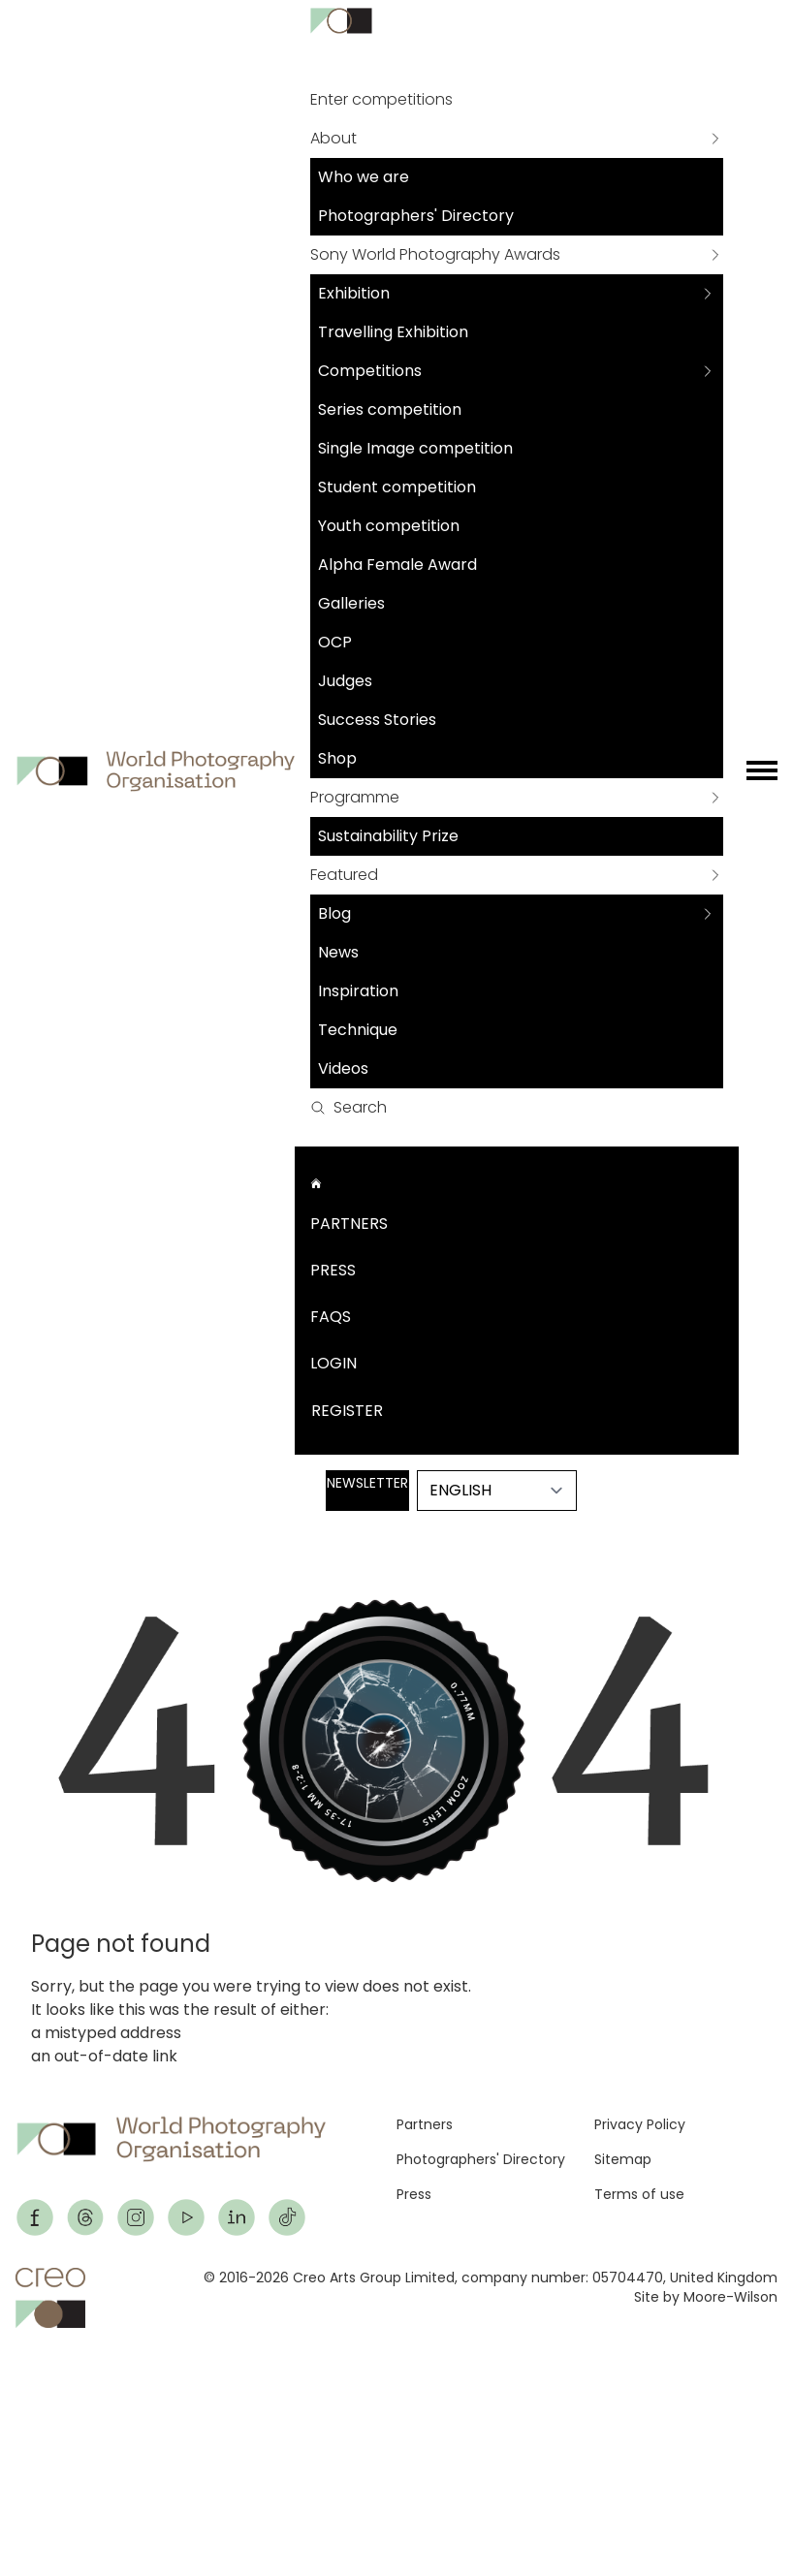 The image size is (793, 2576). I want to click on Technique, so click(357, 1030).